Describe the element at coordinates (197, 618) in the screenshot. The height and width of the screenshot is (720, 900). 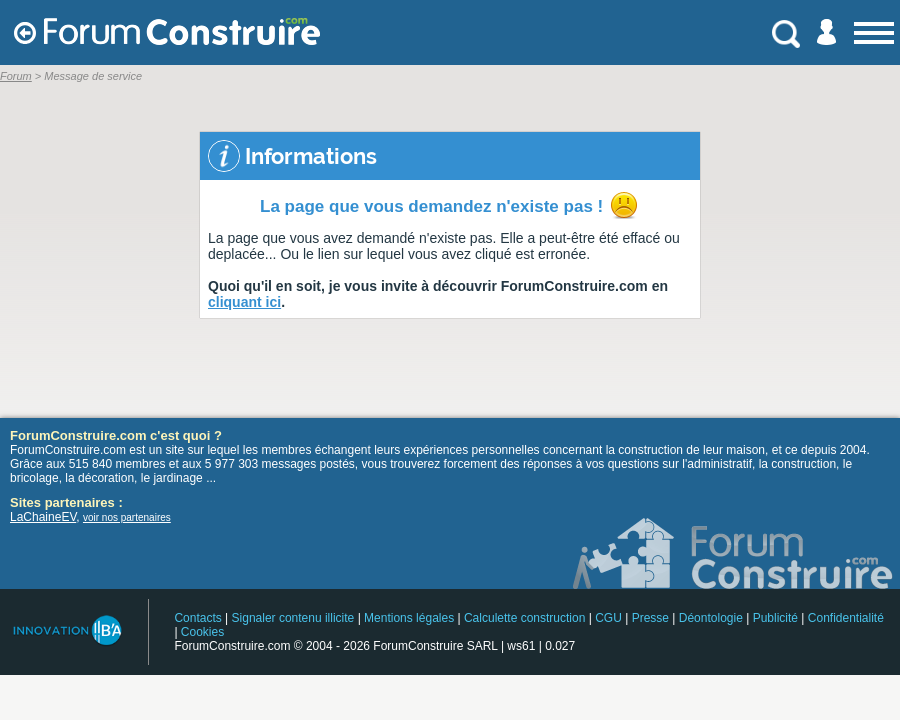
I see `Contacts` at that location.